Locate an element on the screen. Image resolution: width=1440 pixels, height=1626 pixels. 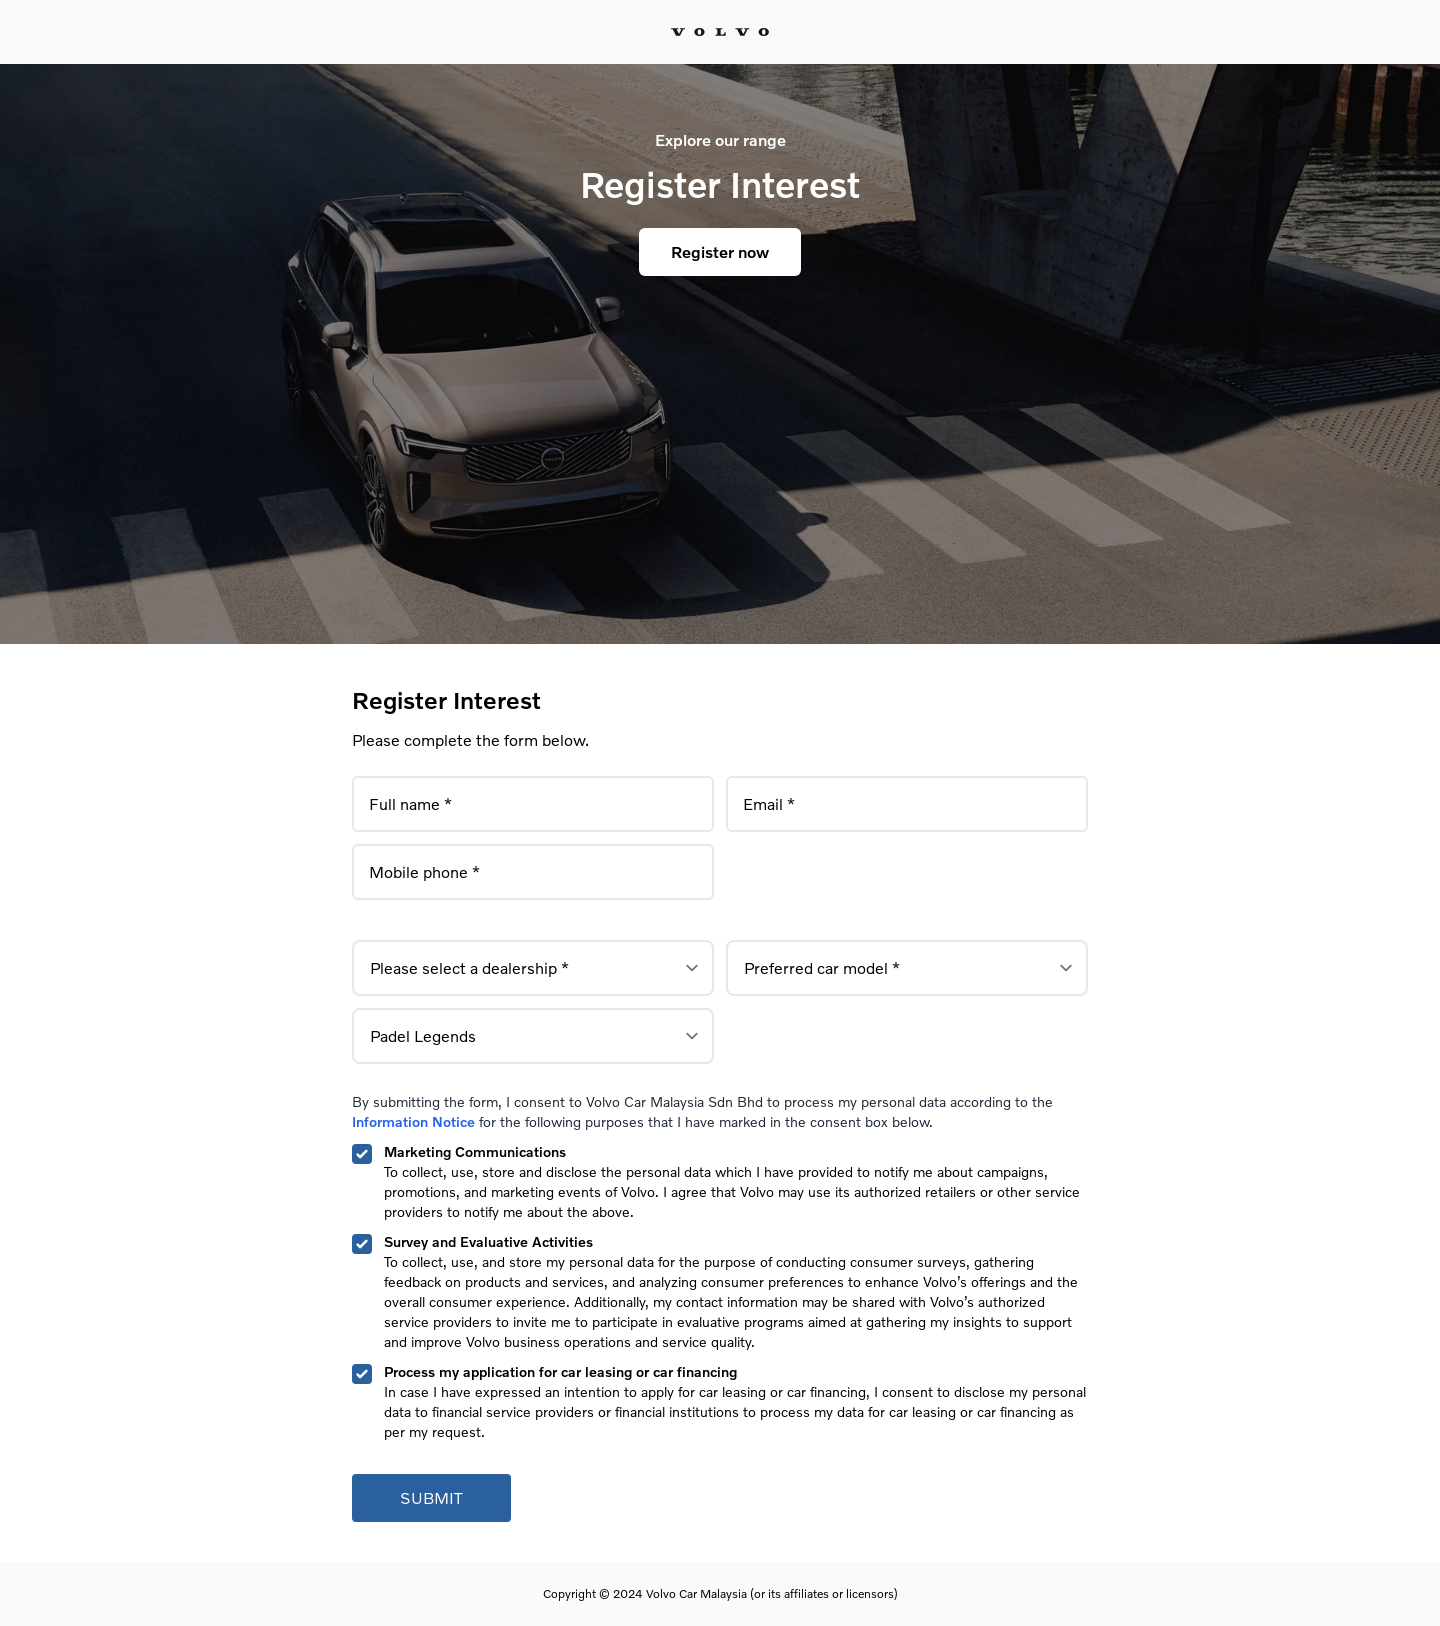
Email * is located at coordinates (769, 799).